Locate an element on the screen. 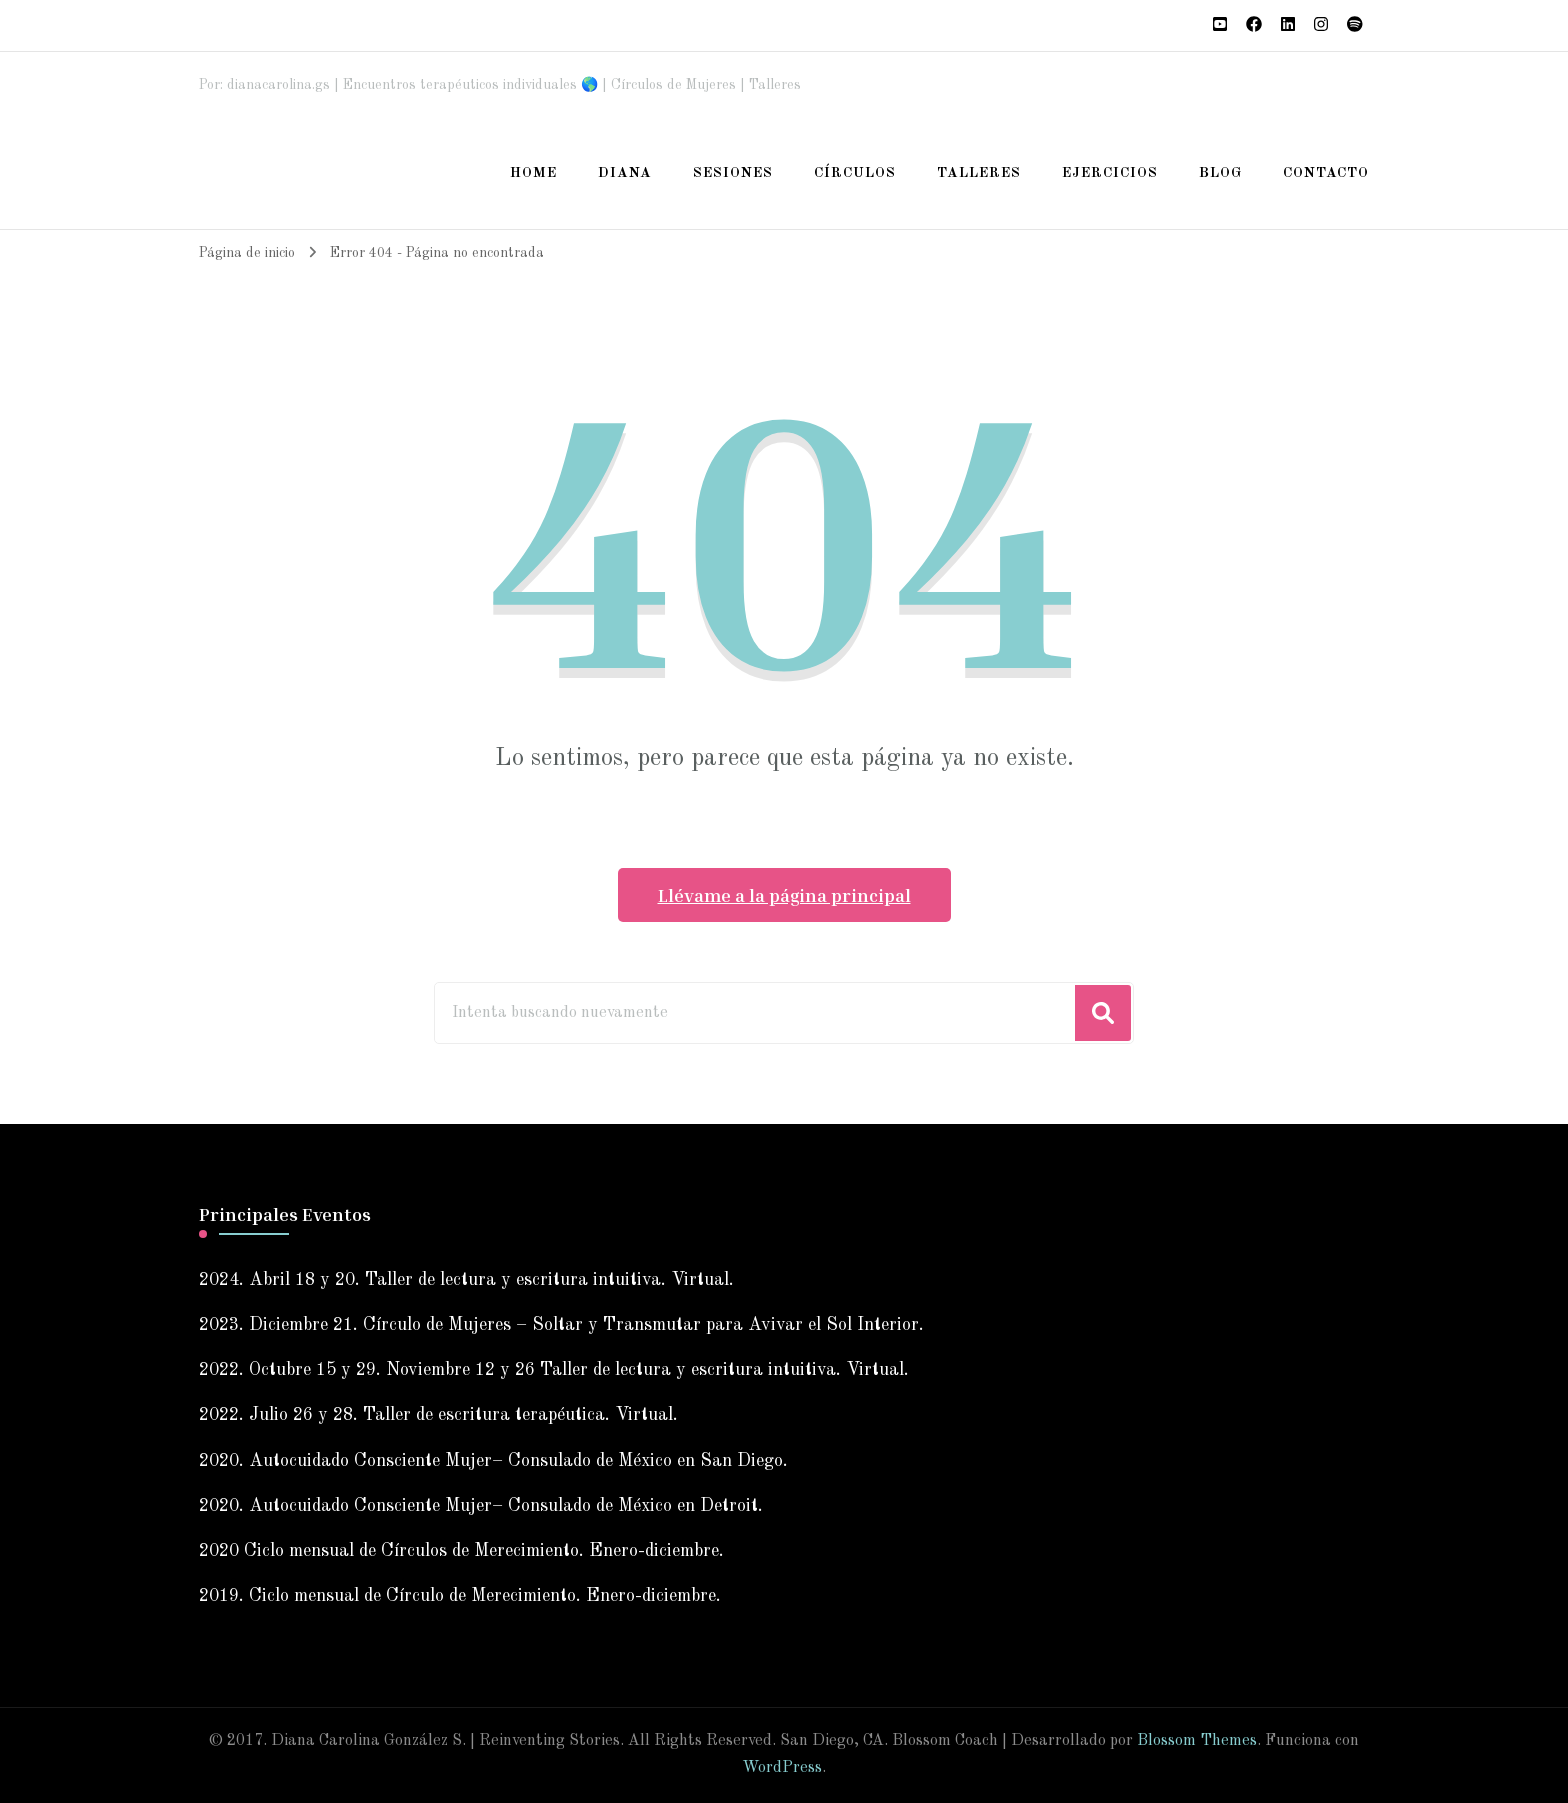 This screenshot has height=1803, width=1568. Diana is located at coordinates (625, 173).